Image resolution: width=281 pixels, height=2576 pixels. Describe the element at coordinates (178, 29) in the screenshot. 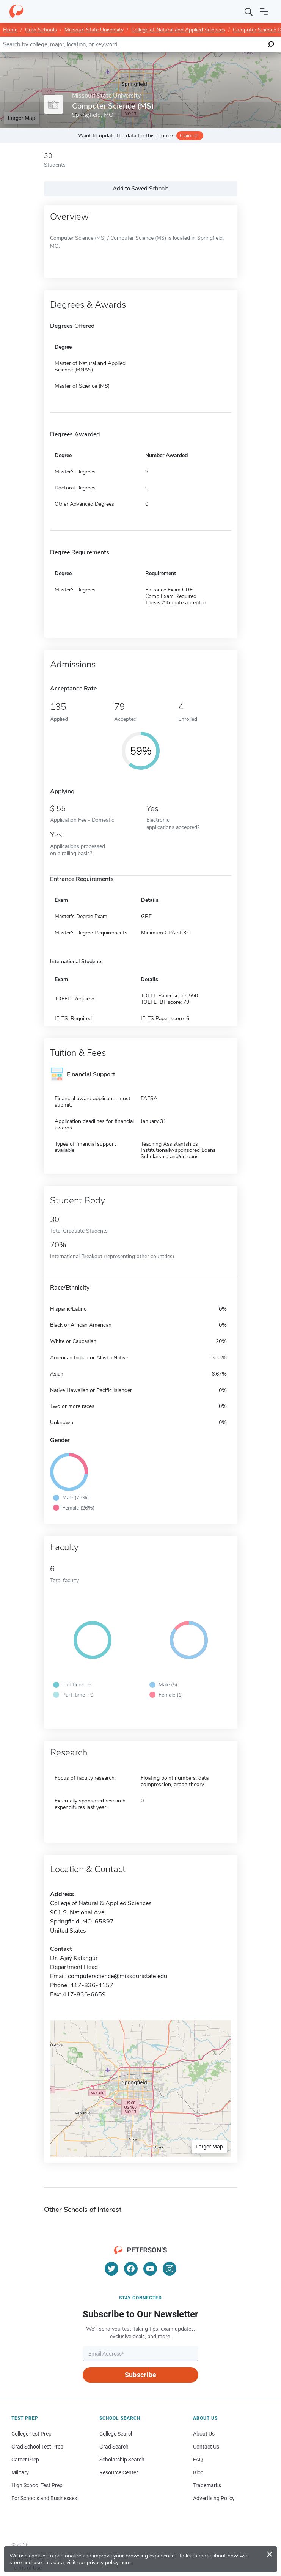

I see `College of Natural and Applied Sciences` at that location.